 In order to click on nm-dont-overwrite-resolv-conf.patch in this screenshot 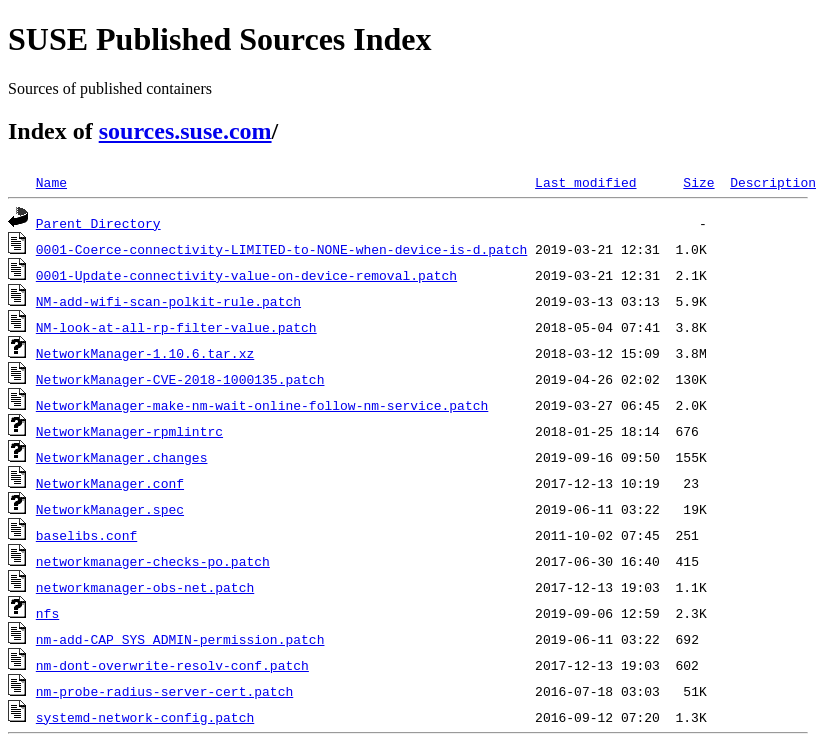, I will do `click(172, 665)`.